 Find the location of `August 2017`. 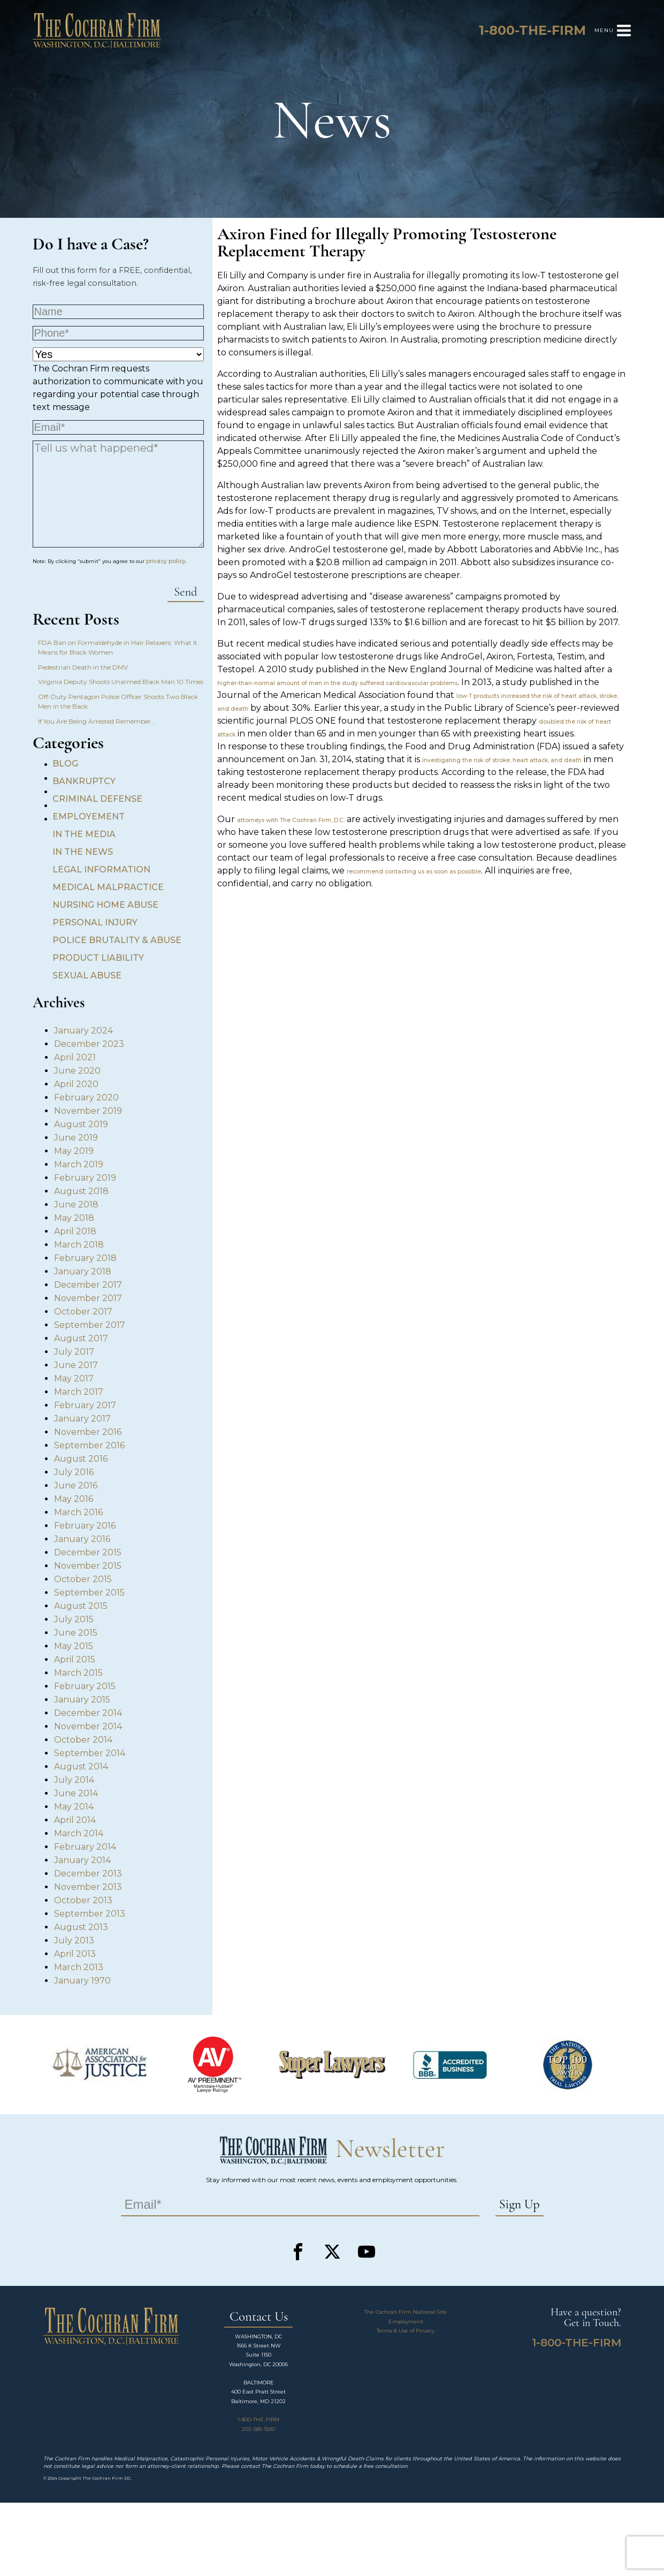

August 2017 is located at coordinates (81, 1338).